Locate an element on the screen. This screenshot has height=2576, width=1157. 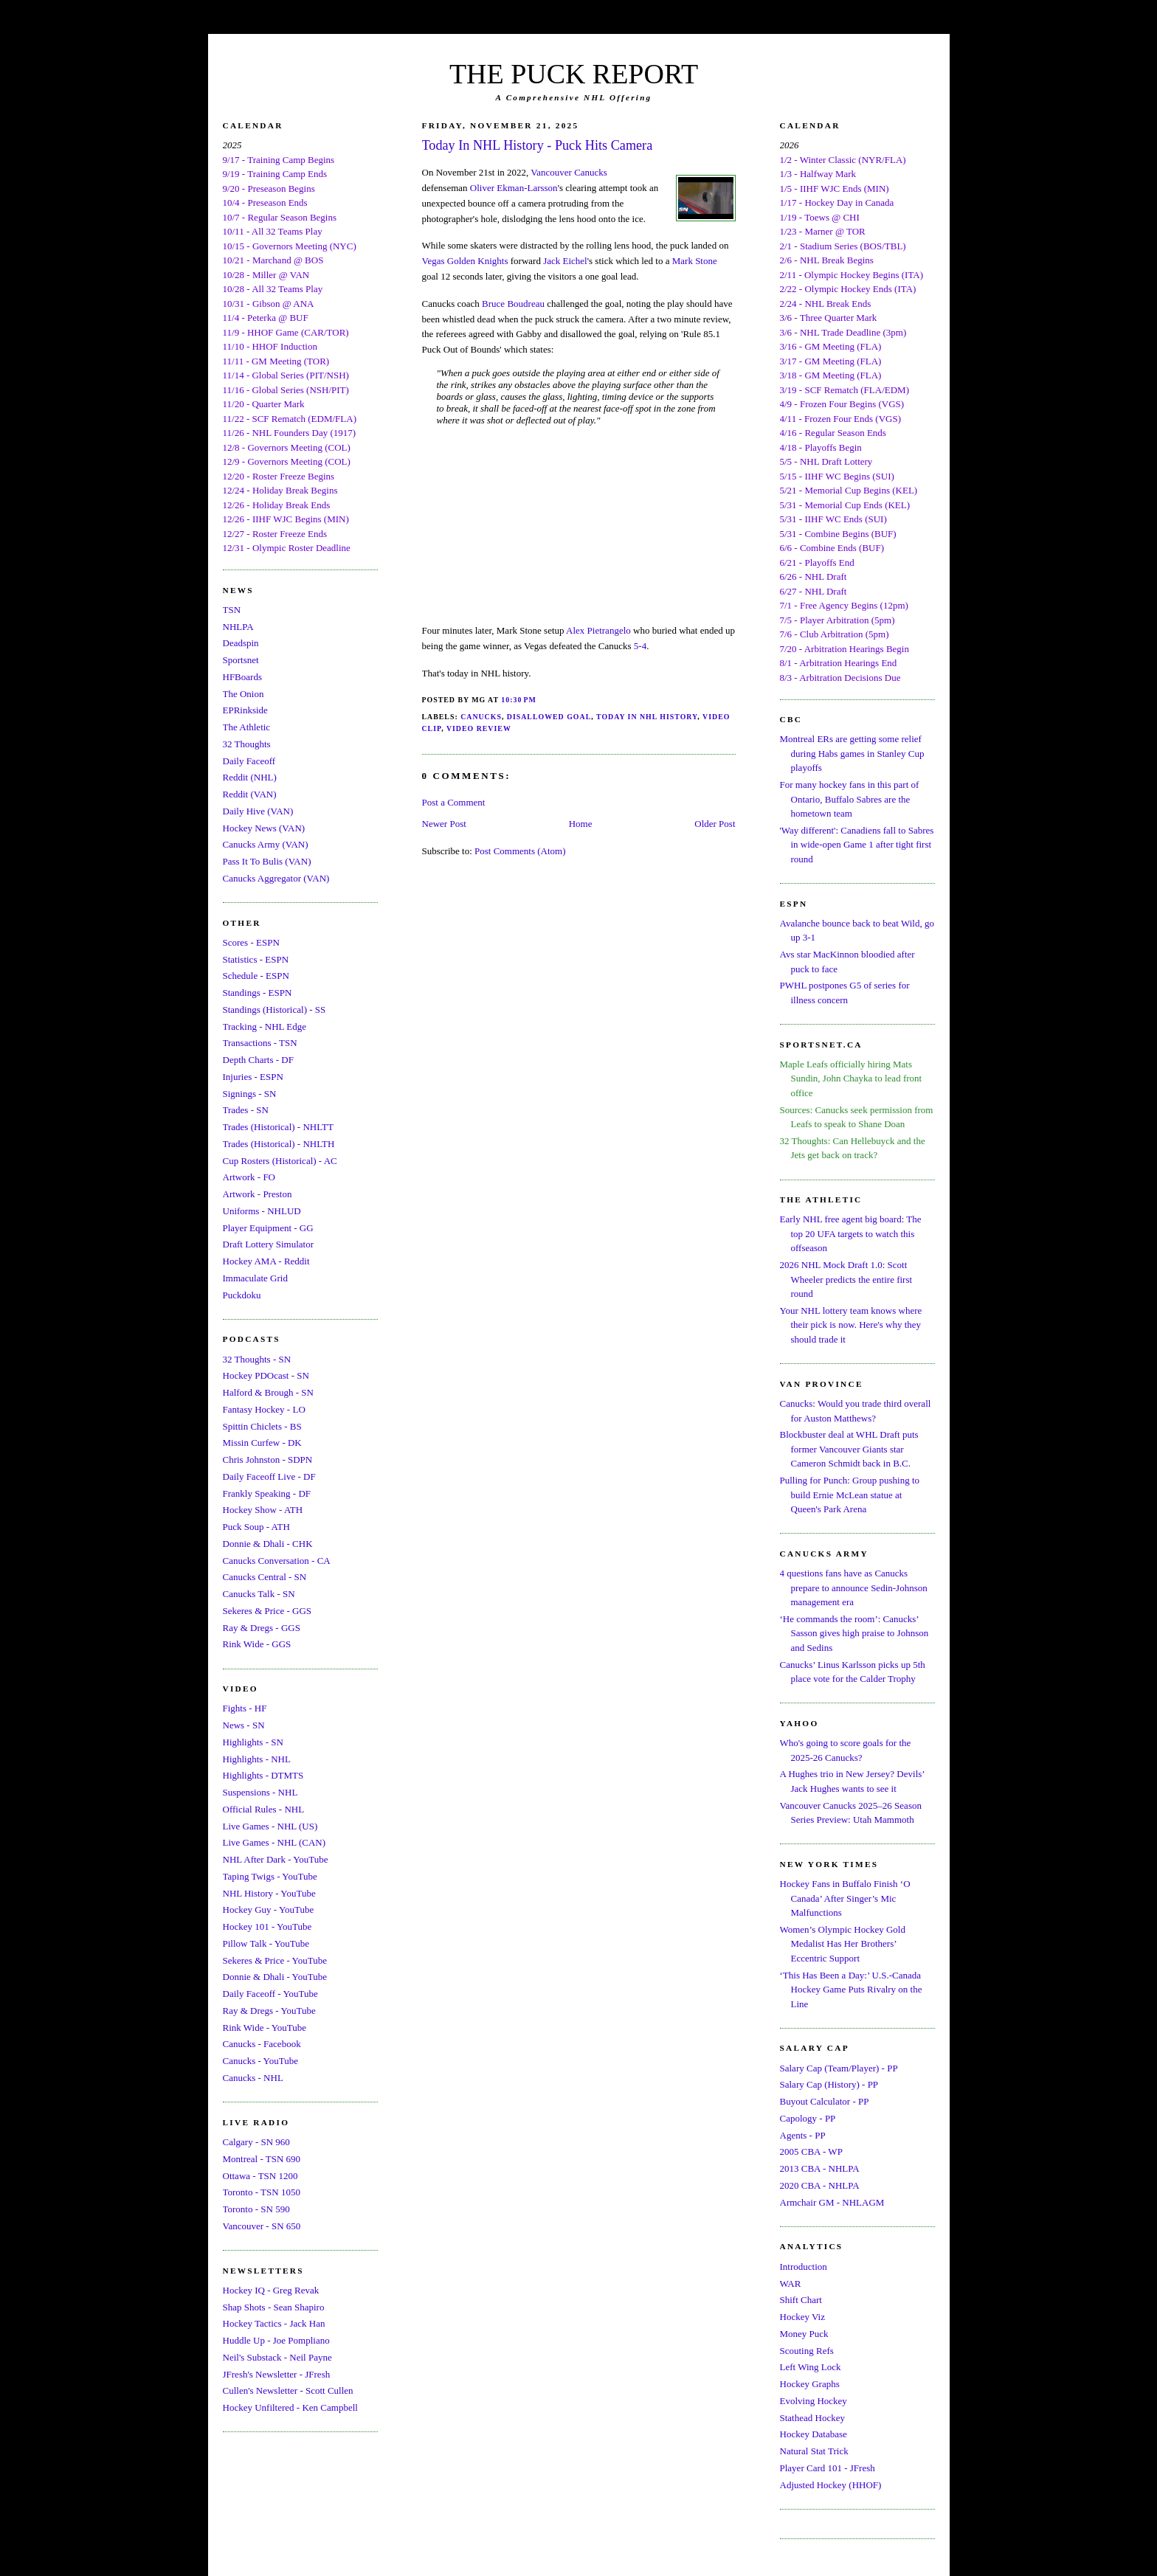
Reddit (VAN) is located at coordinates (250, 794).